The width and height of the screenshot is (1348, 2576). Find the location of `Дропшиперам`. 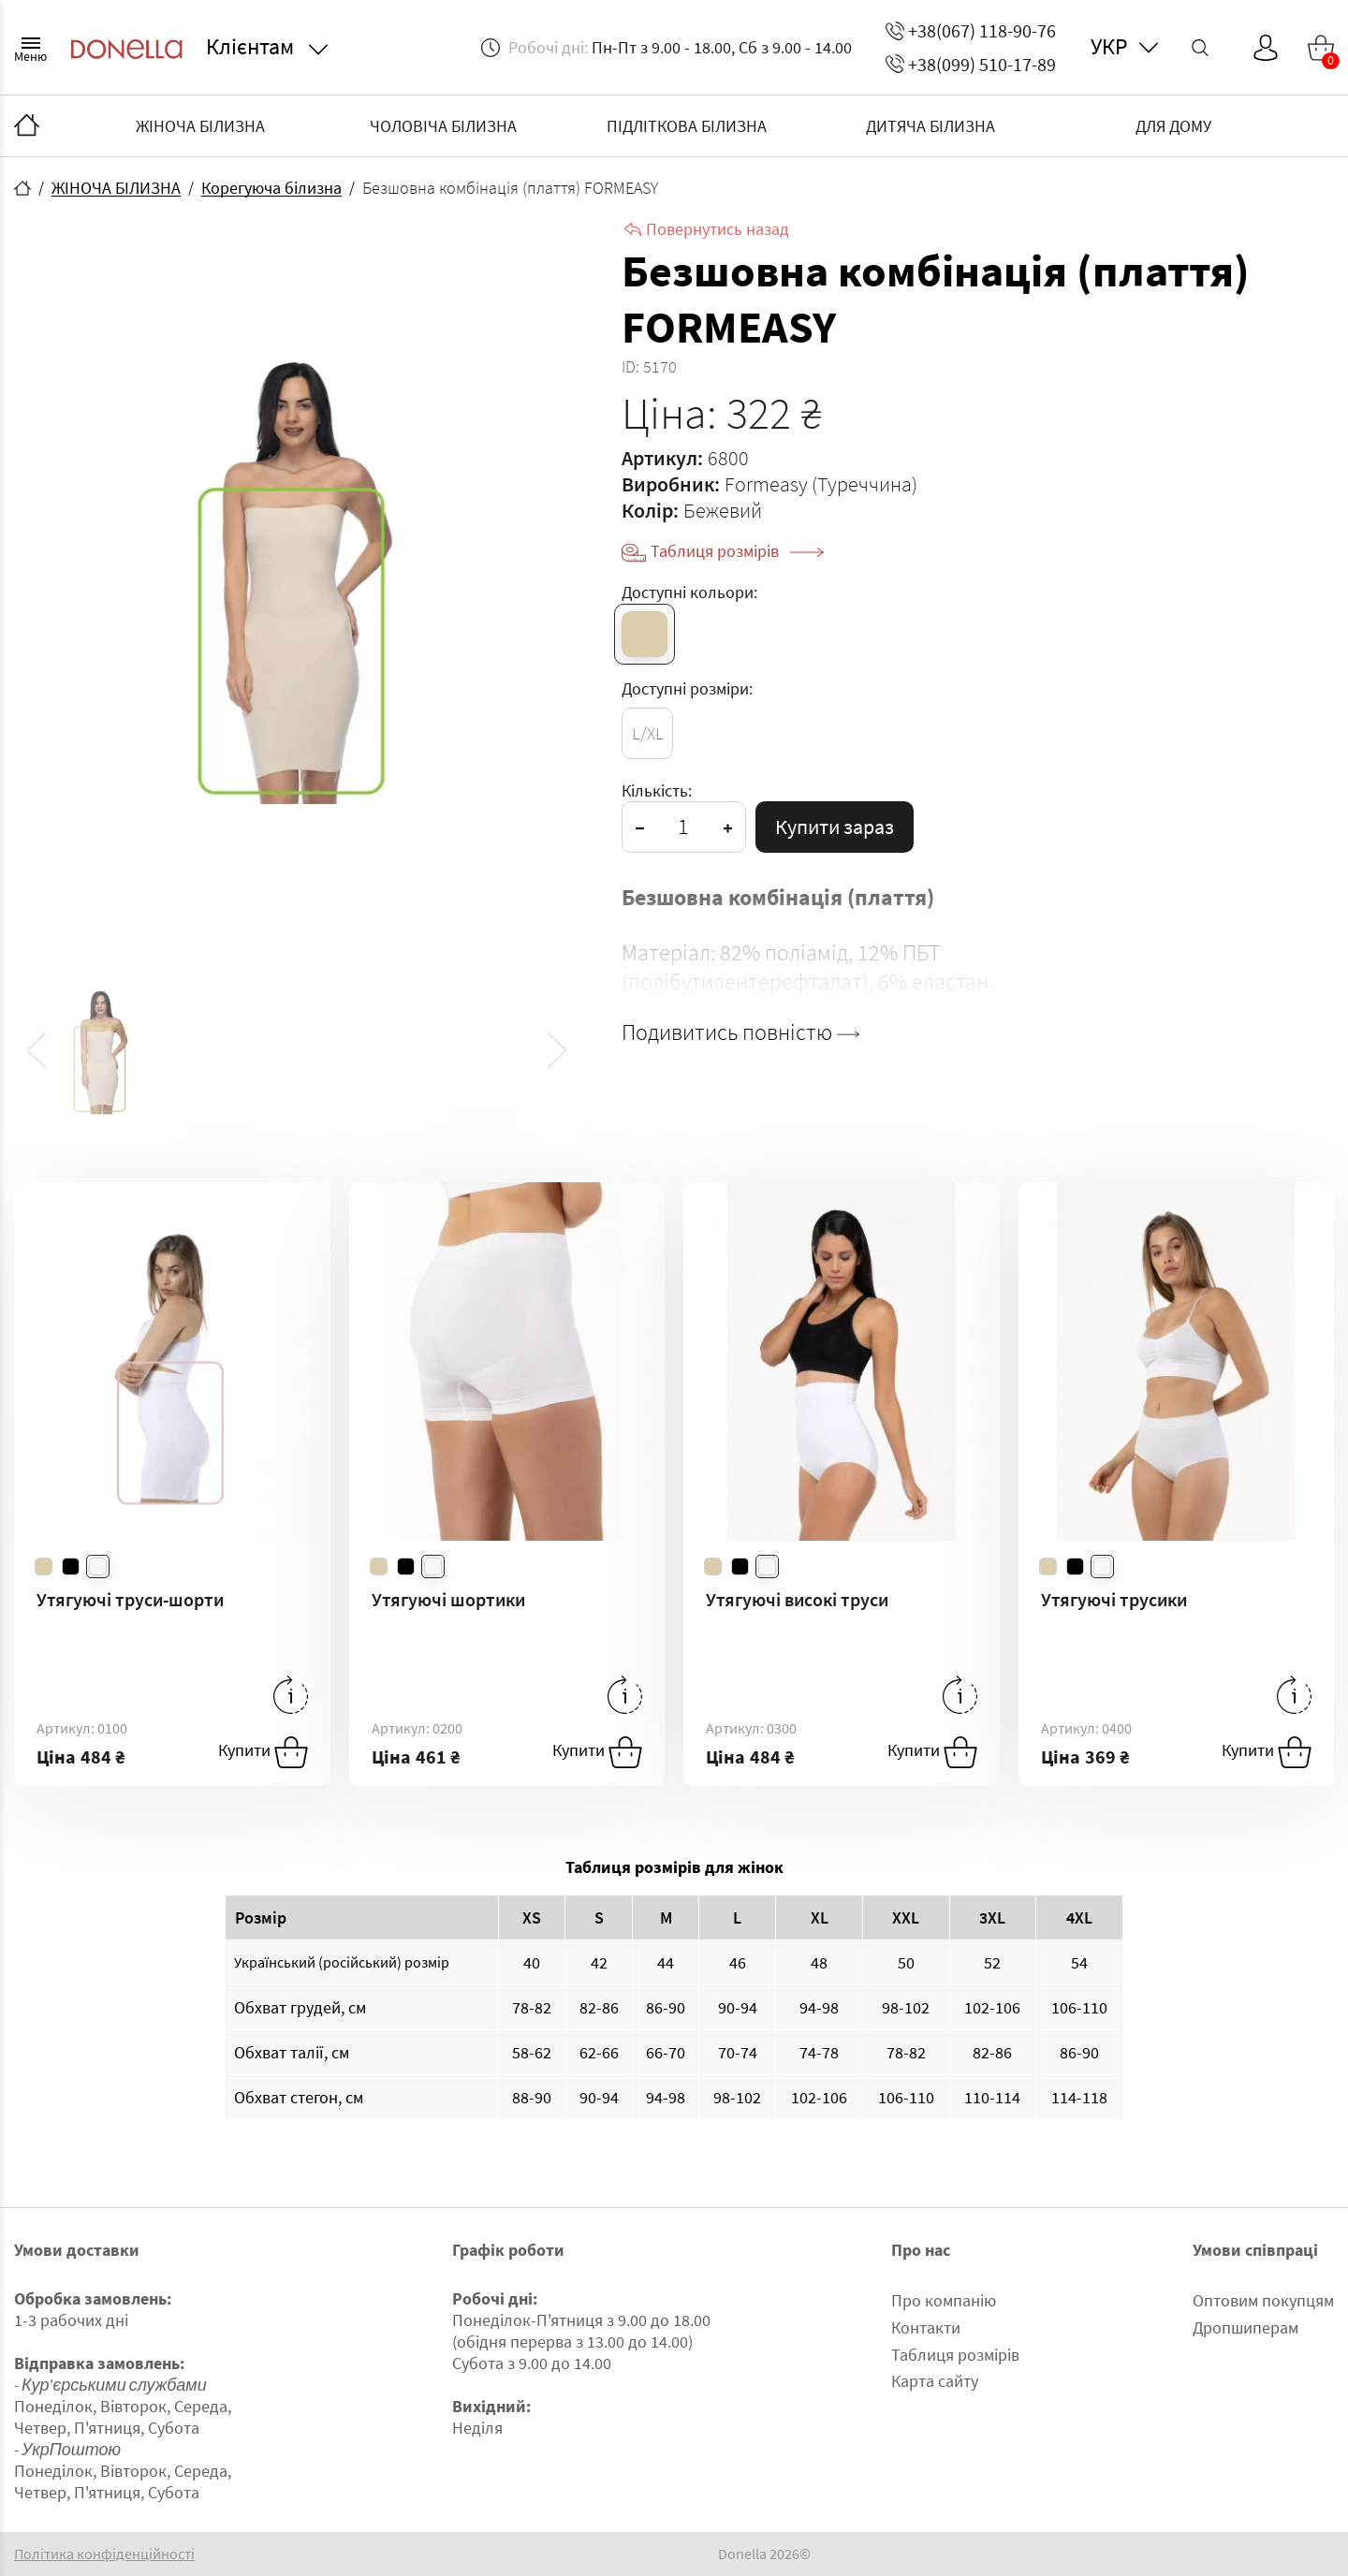

Дропшиперам is located at coordinates (1245, 2327).